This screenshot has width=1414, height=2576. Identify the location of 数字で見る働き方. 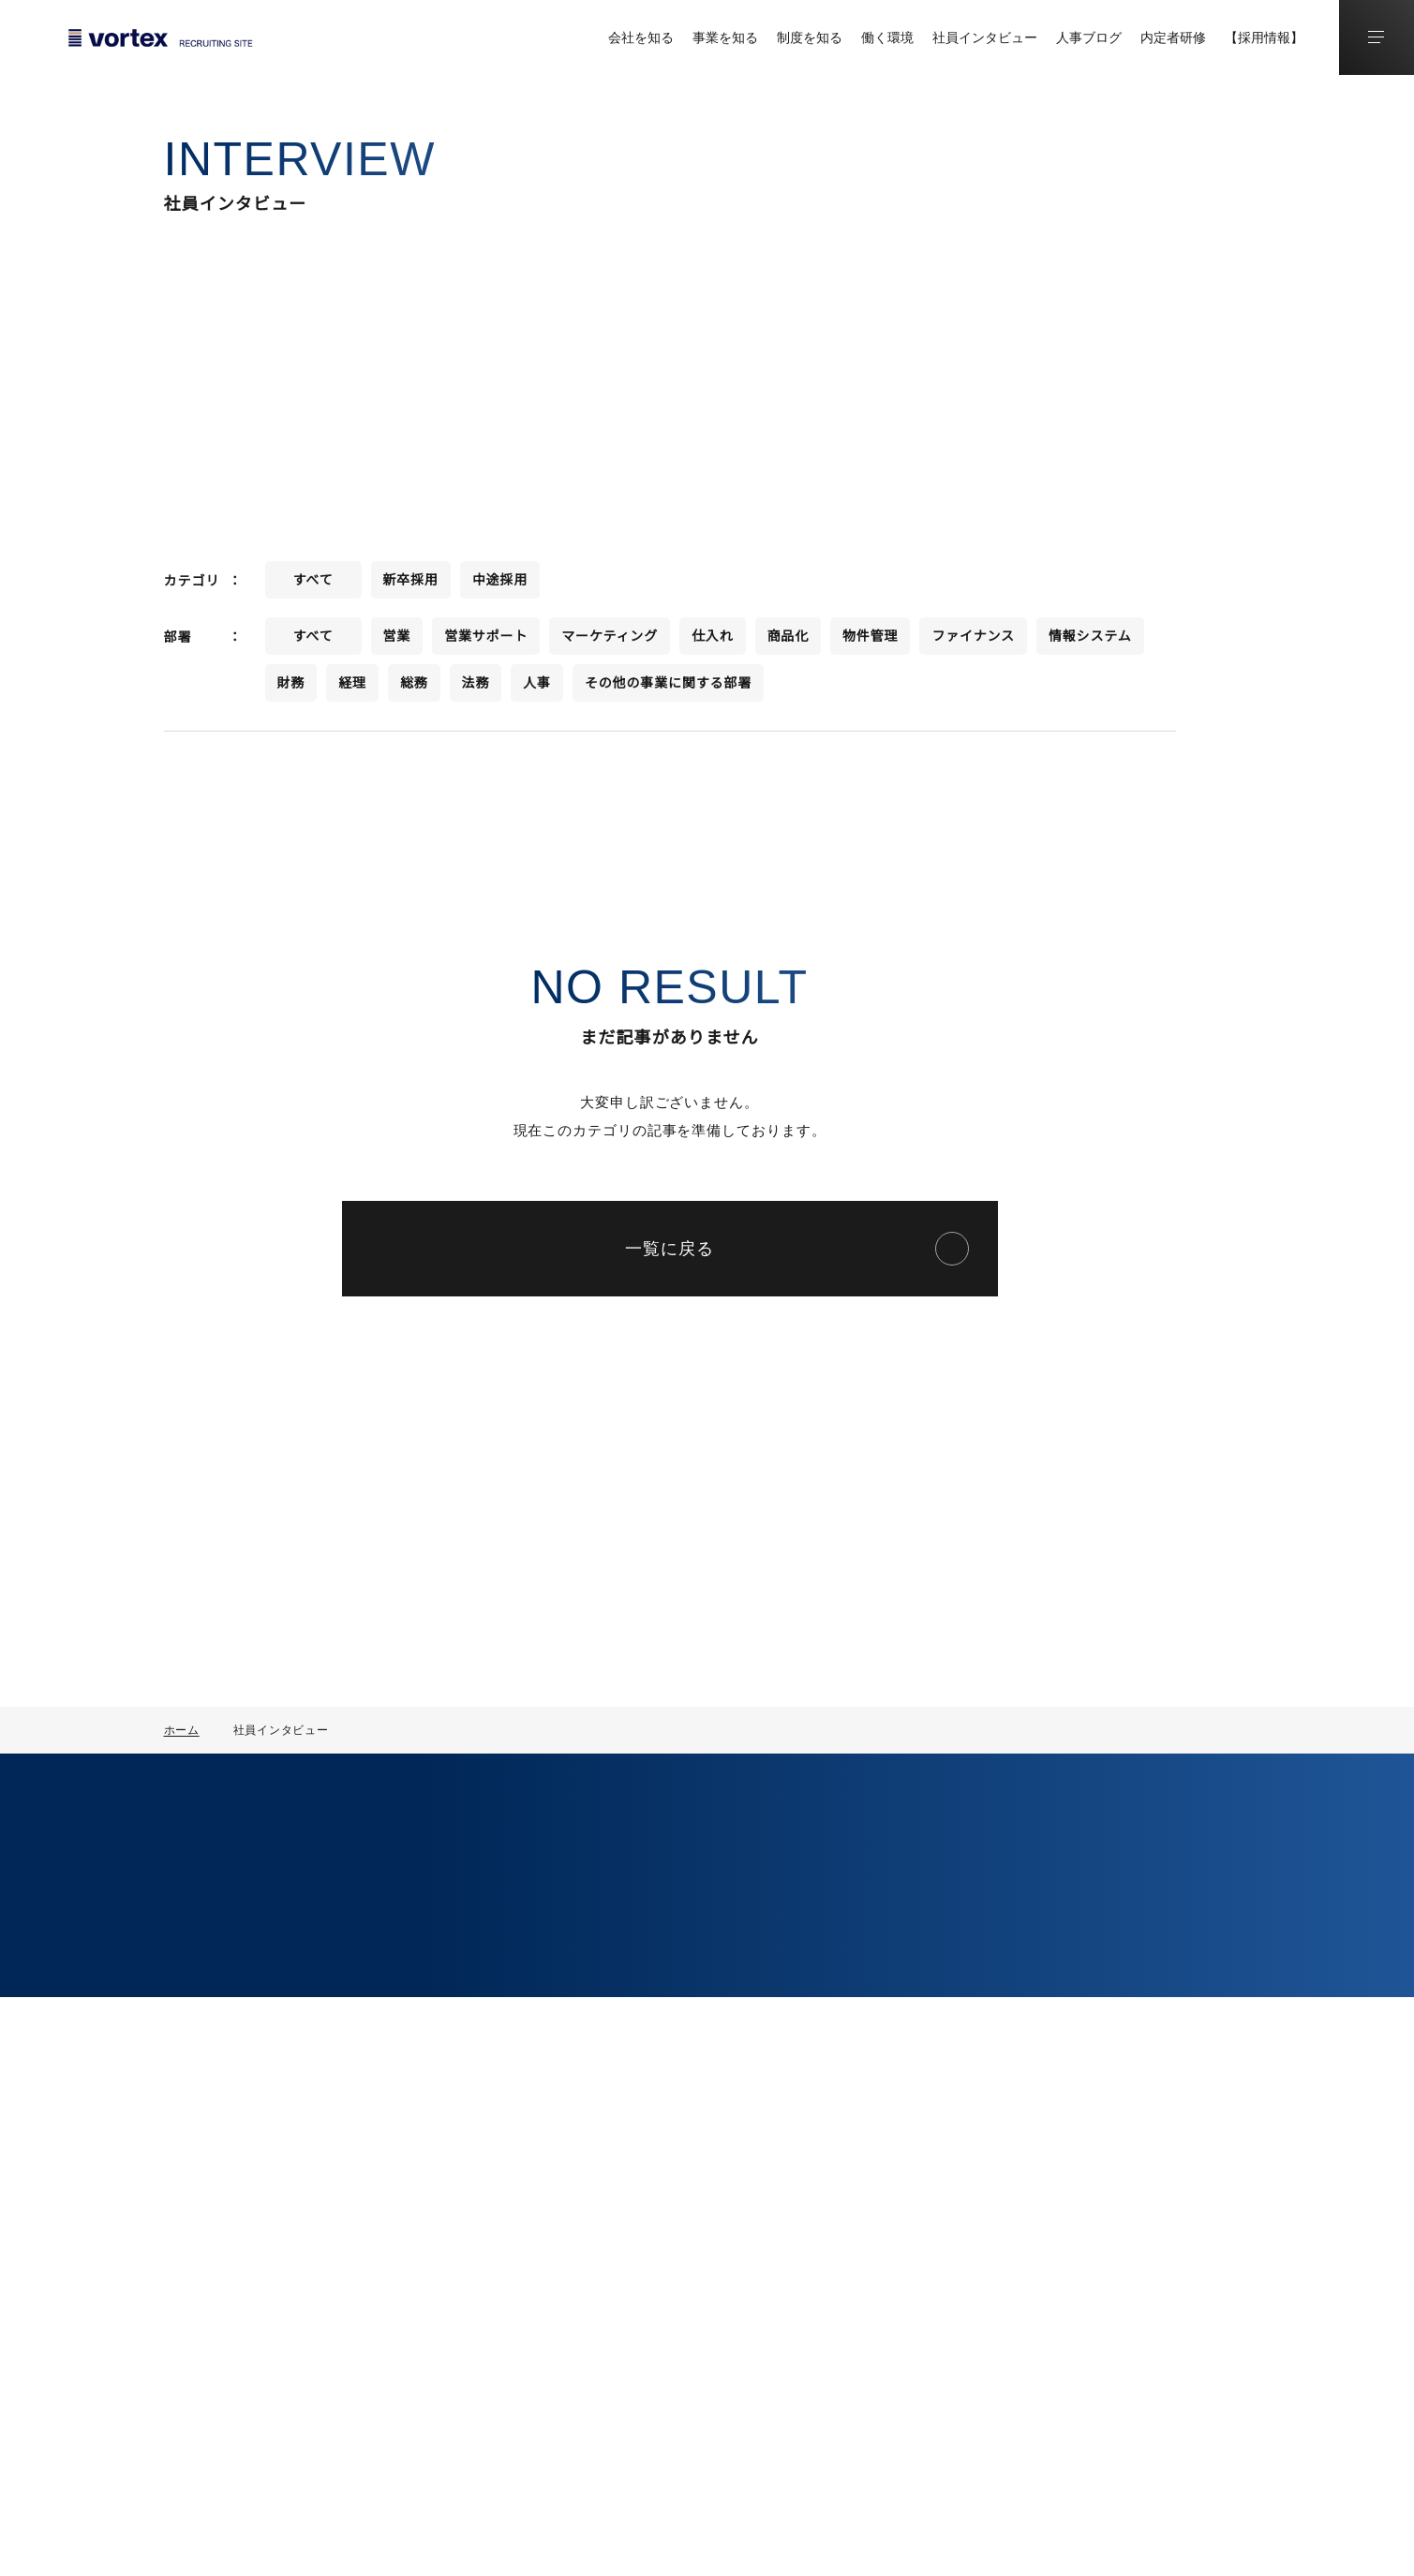
(755, 2116).